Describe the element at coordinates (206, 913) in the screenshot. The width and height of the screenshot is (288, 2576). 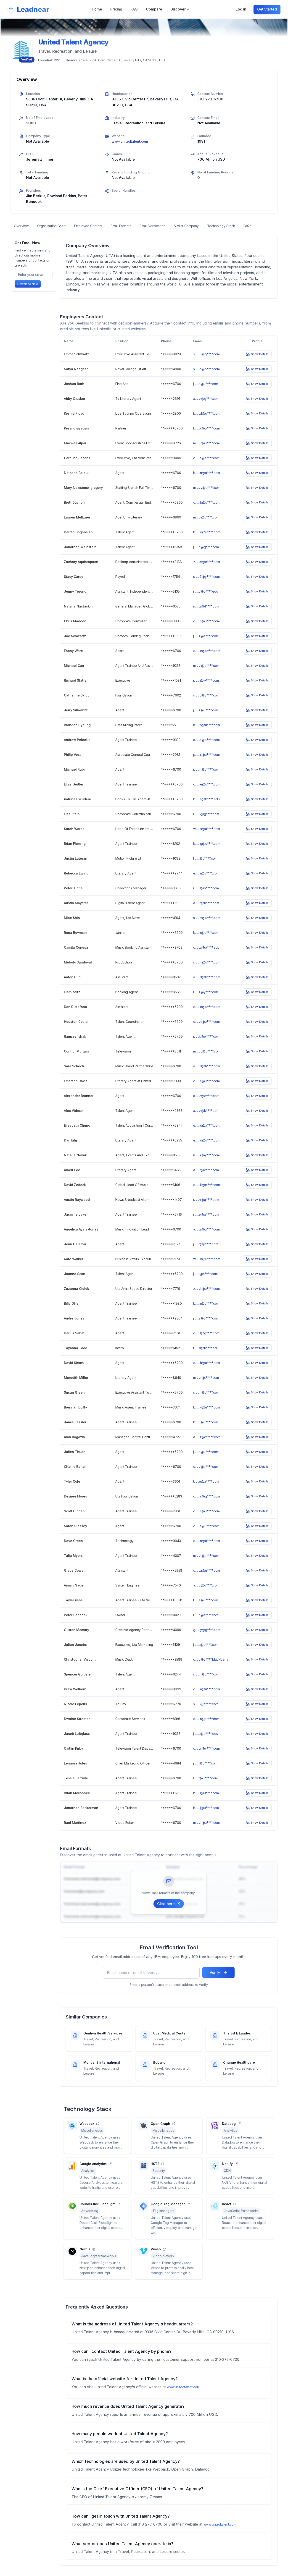
I see `a.......r@u****.com` at that location.